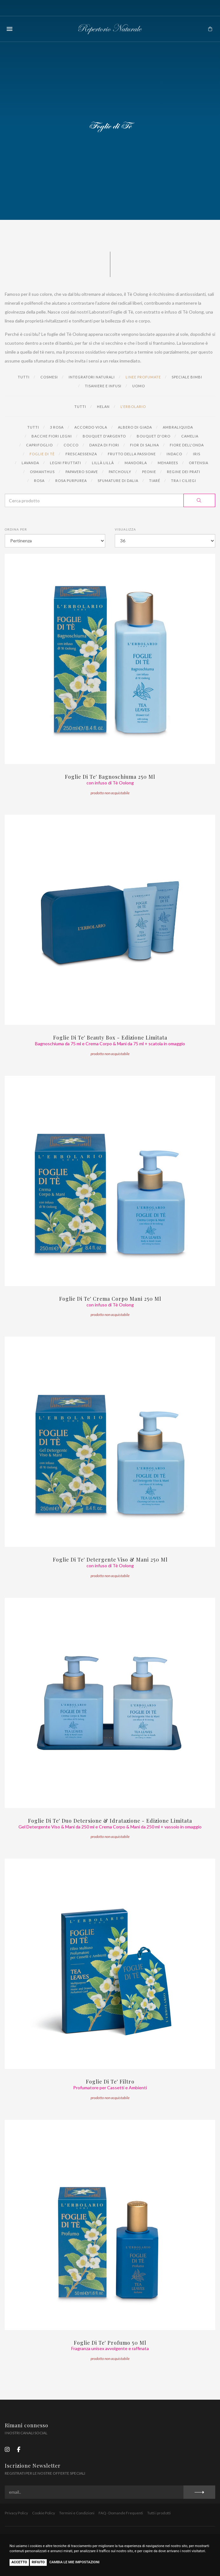  What do you see at coordinates (65, 463) in the screenshot?
I see `Legni Fruttati` at bounding box center [65, 463].